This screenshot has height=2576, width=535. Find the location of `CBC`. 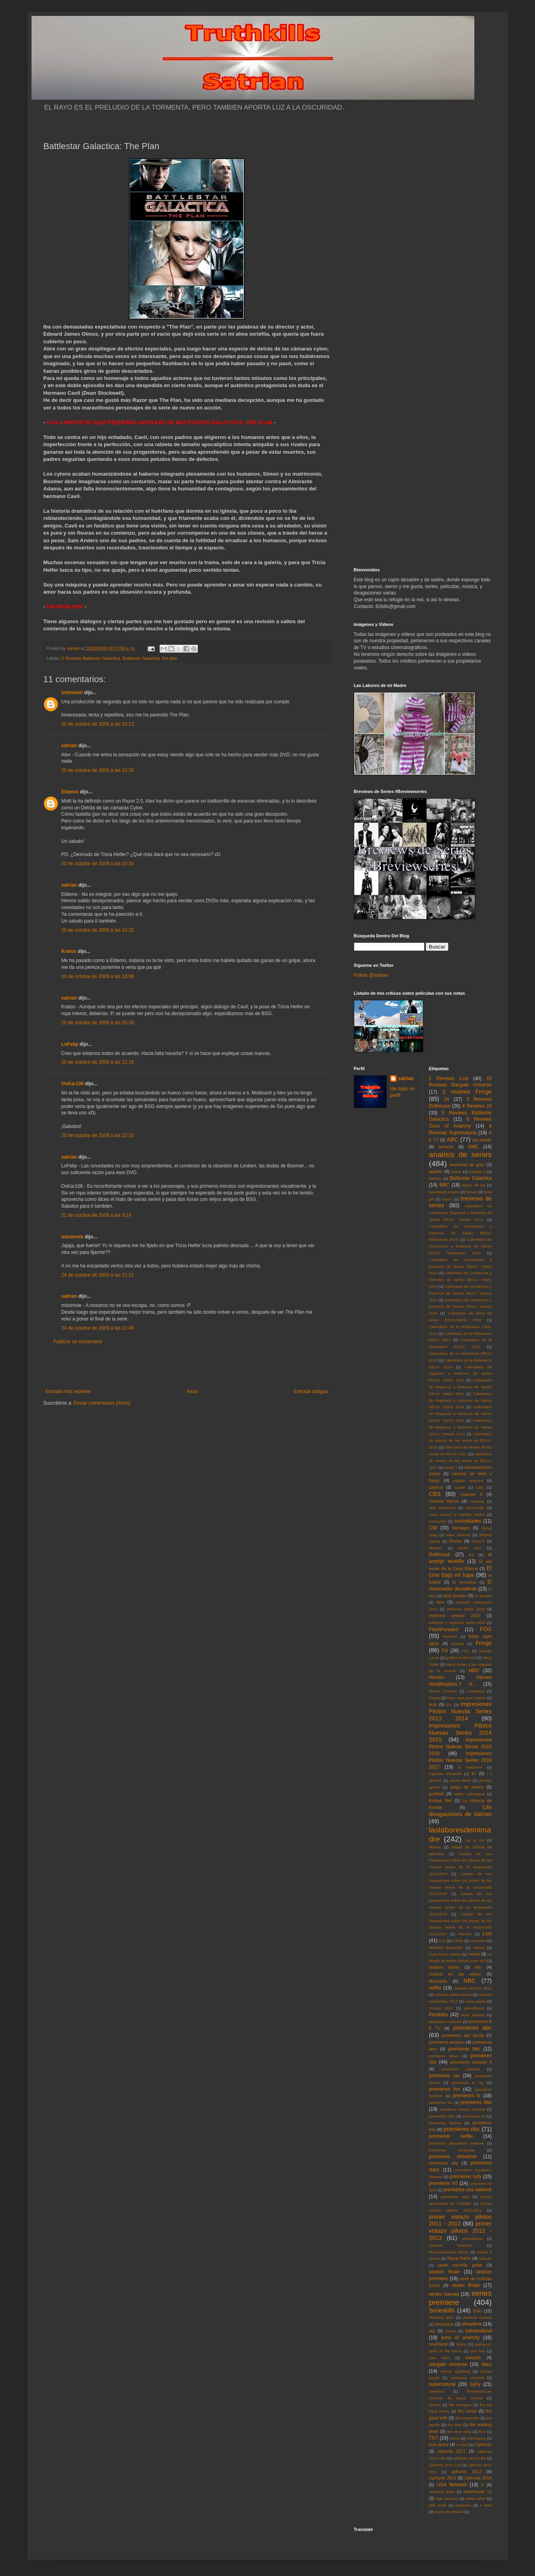

CBC is located at coordinates (480, 1487).